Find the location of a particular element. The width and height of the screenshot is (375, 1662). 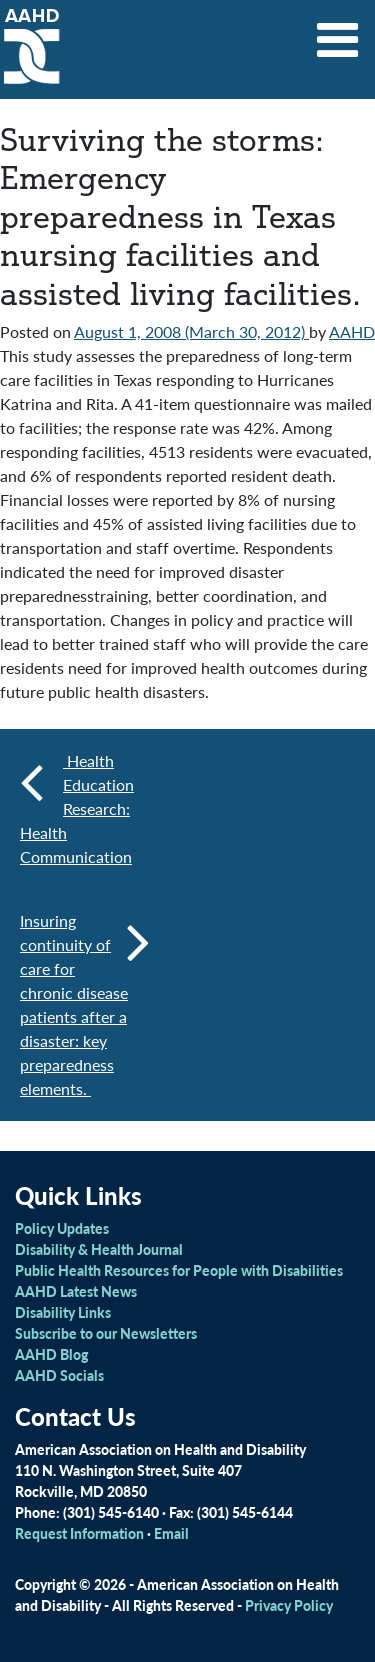

[Toggle navigation] is located at coordinates (338, 33).